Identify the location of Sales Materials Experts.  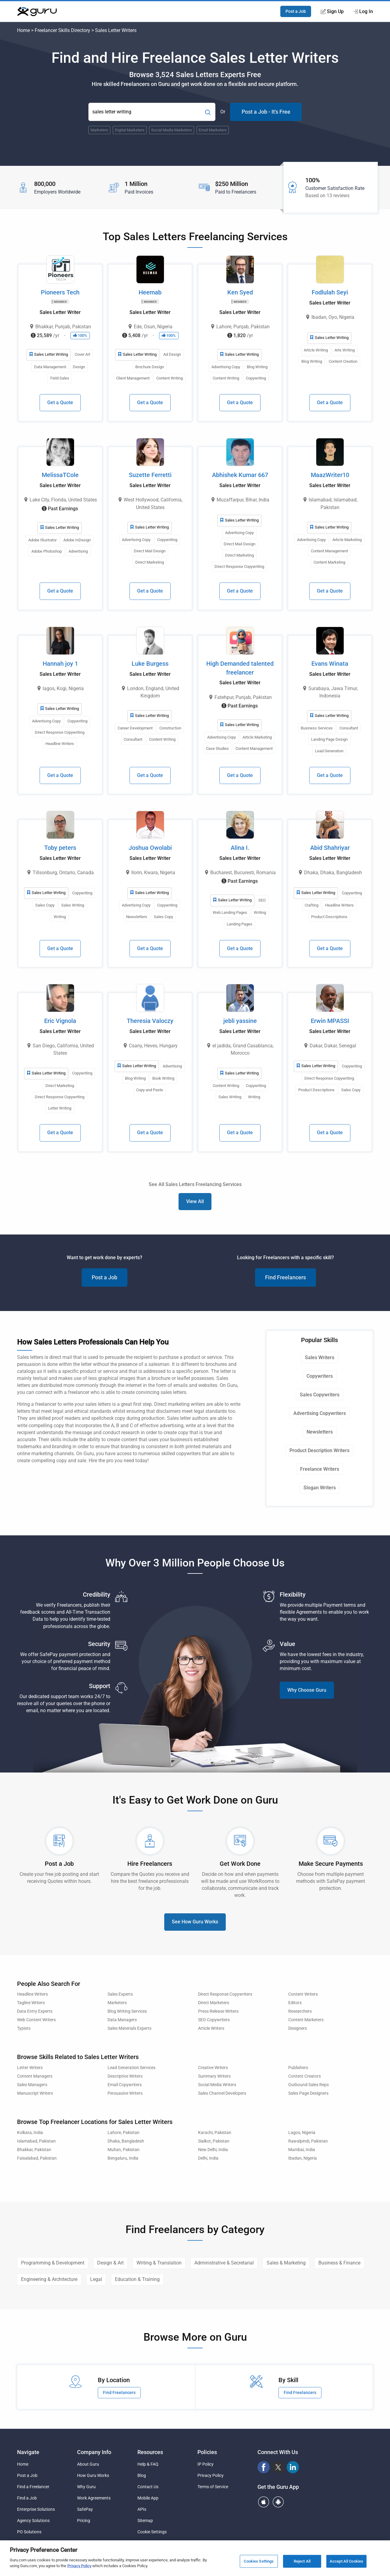
(129, 2028).